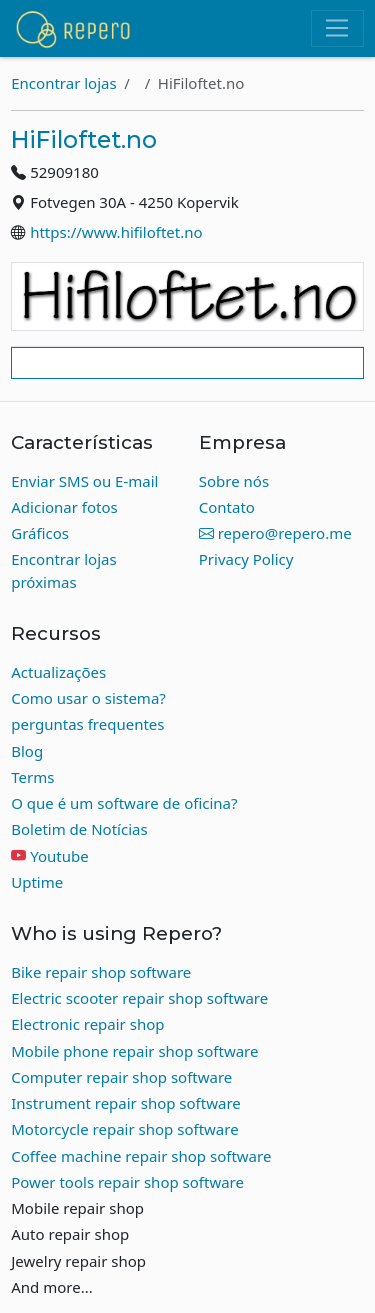  What do you see at coordinates (79, 829) in the screenshot?
I see `Boletim de Notícias` at bounding box center [79, 829].